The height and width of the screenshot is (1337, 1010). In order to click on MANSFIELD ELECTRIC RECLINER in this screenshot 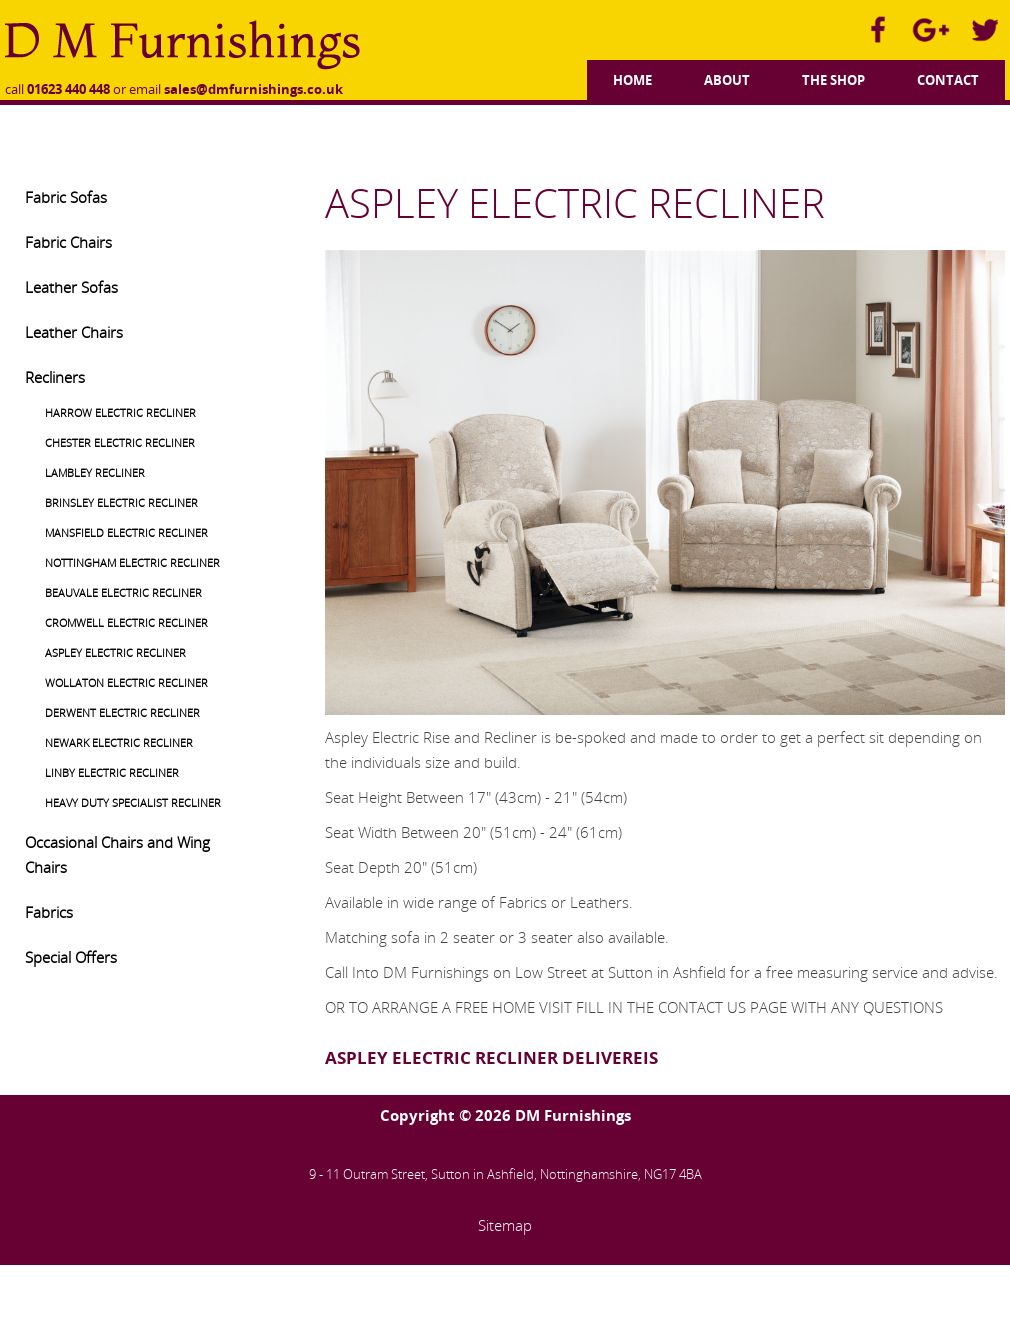, I will do `click(126, 532)`.